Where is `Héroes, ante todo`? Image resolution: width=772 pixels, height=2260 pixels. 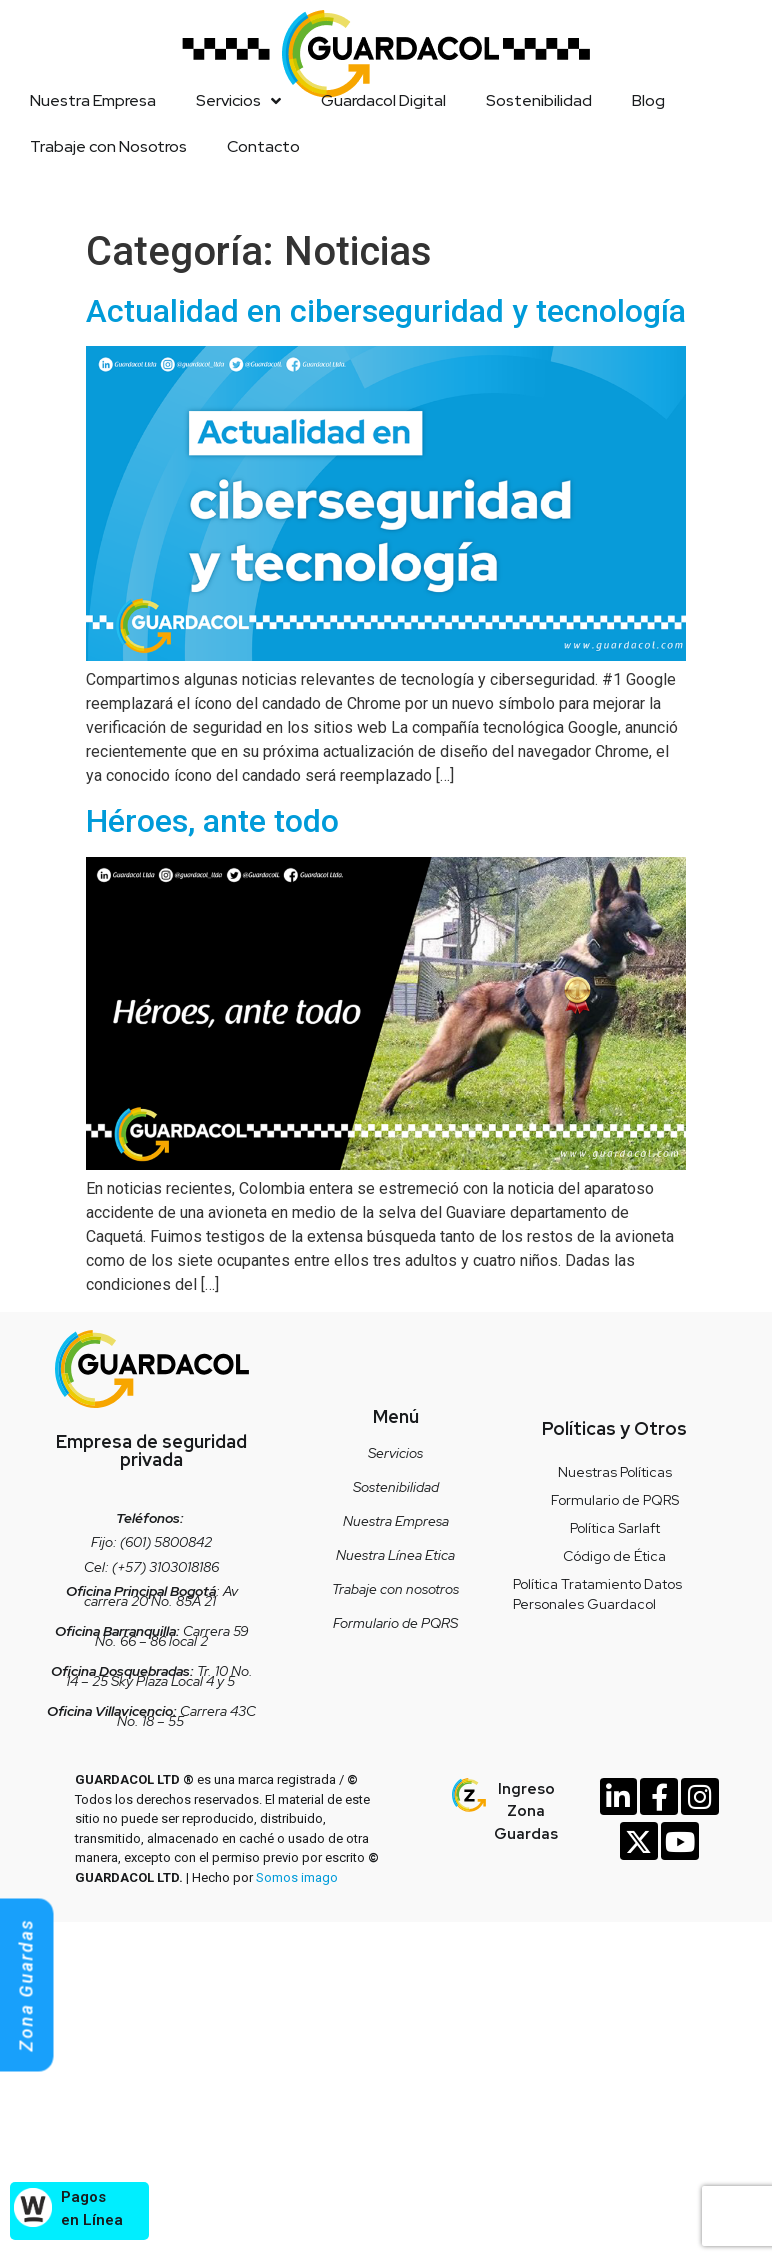 Héroes, ante todo is located at coordinates (212, 821).